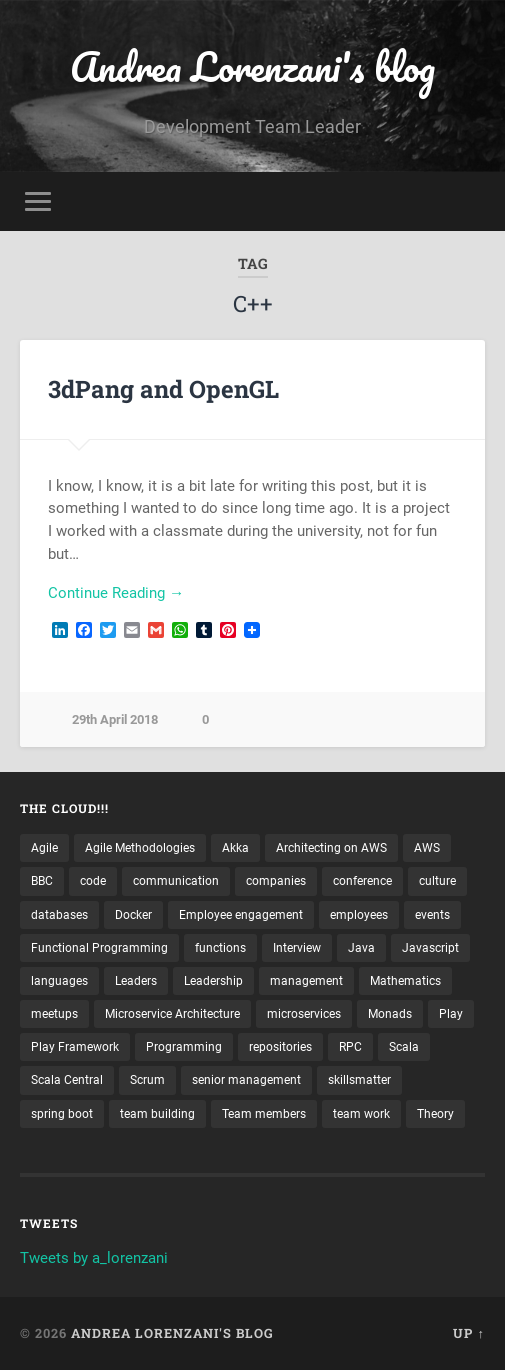  What do you see at coordinates (361, 1114) in the screenshot?
I see `team work [team work (5 items)]` at bounding box center [361, 1114].